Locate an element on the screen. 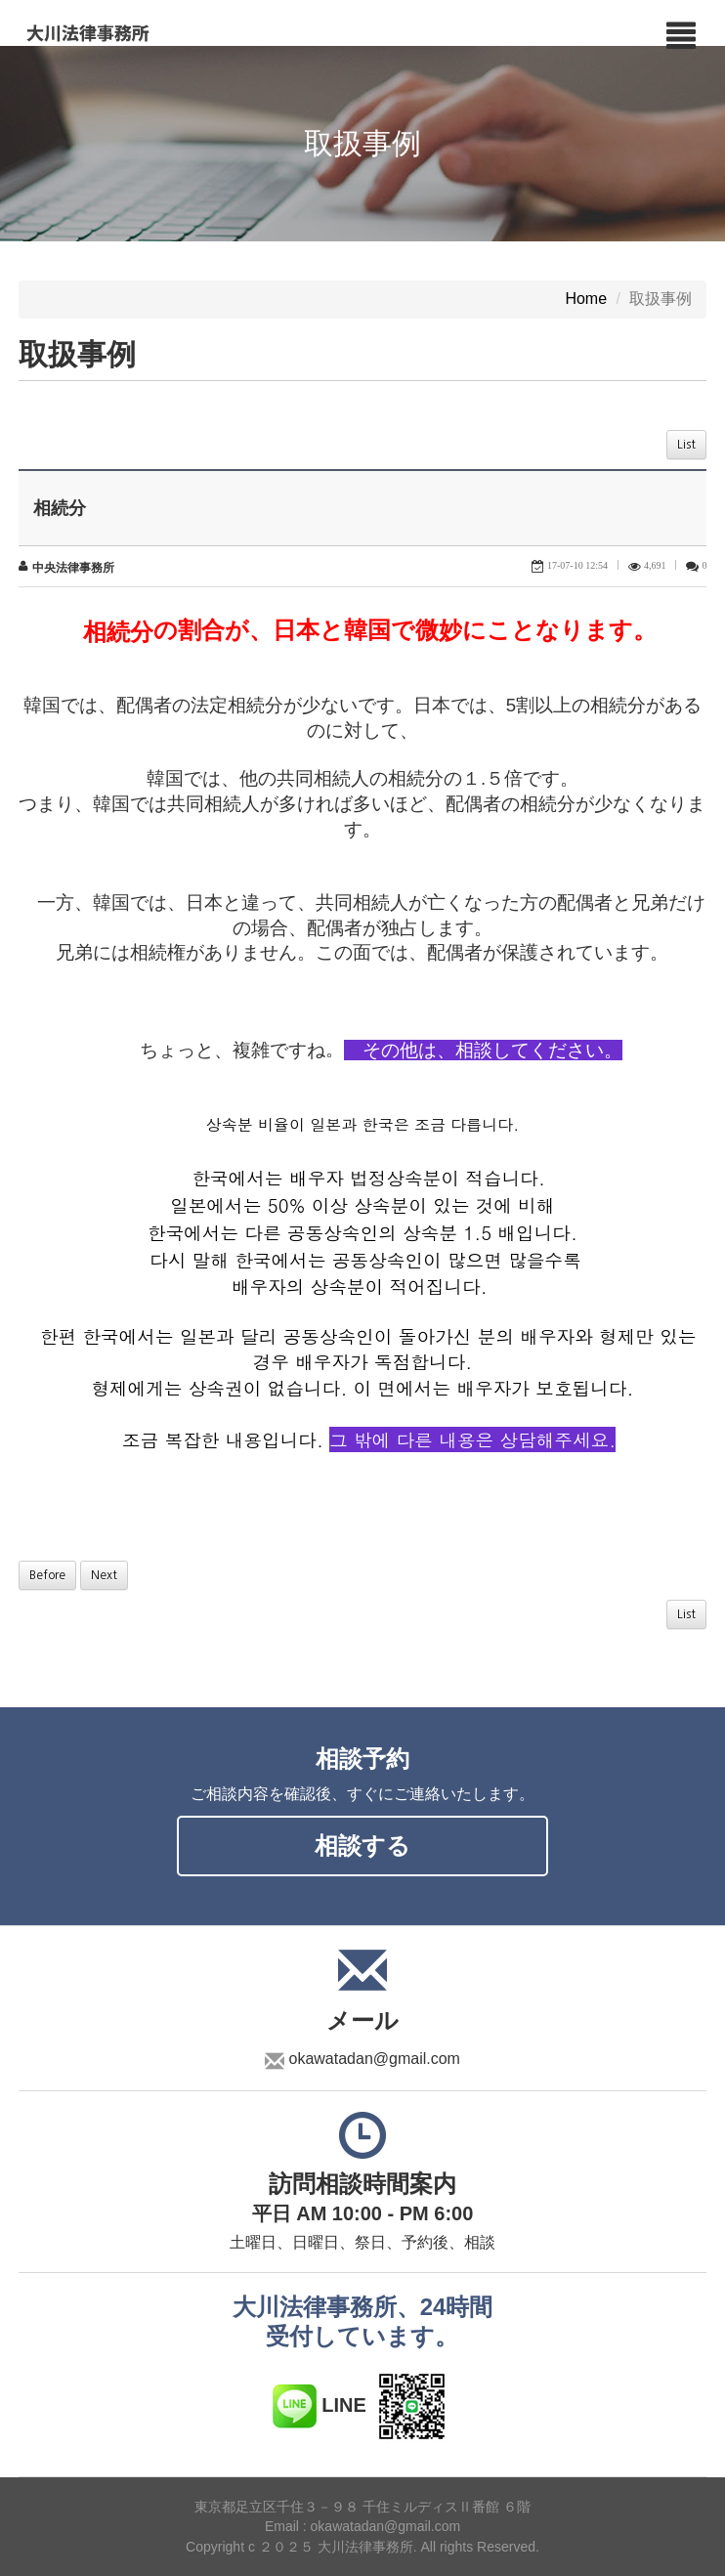 This screenshot has height=2576, width=725. List is located at coordinates (686, 445).